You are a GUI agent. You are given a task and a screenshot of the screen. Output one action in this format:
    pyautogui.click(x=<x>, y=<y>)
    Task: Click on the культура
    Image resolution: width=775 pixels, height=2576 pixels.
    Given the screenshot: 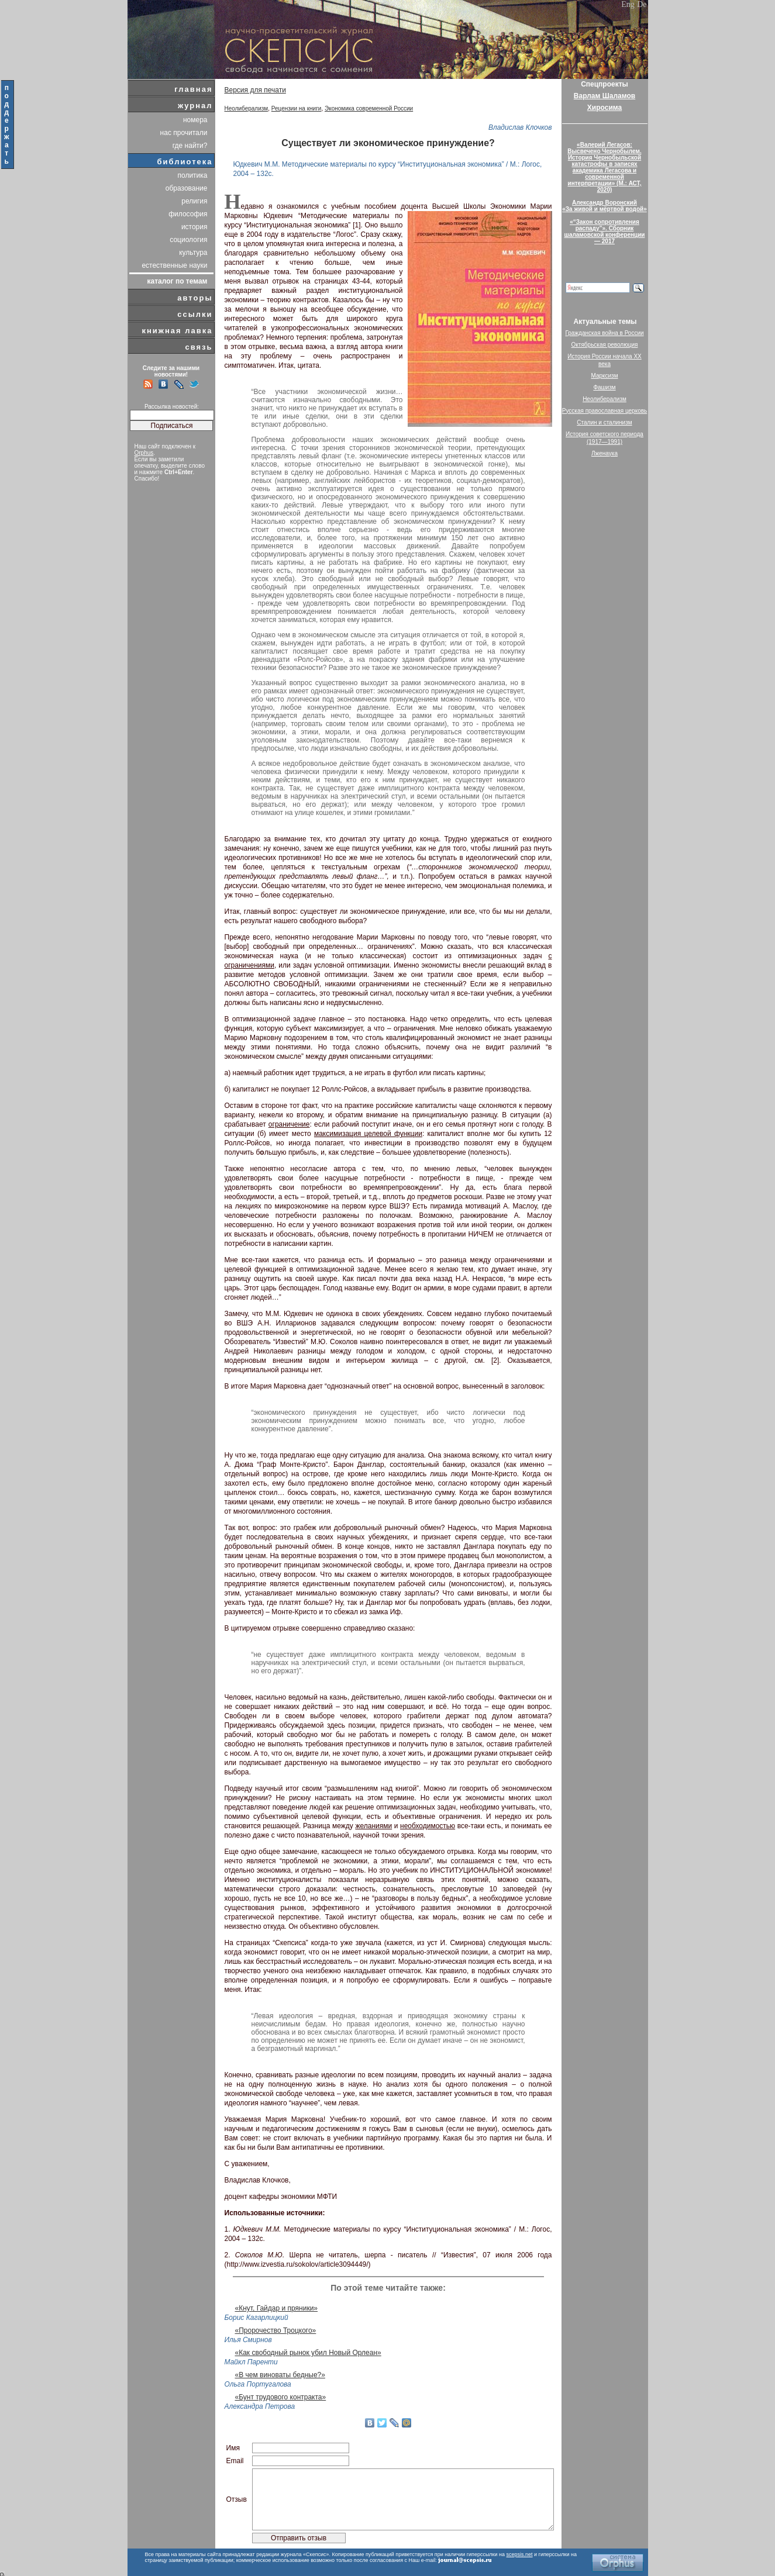 What is the action you would take?
    pyautogui.click(x=193, y=252)
    